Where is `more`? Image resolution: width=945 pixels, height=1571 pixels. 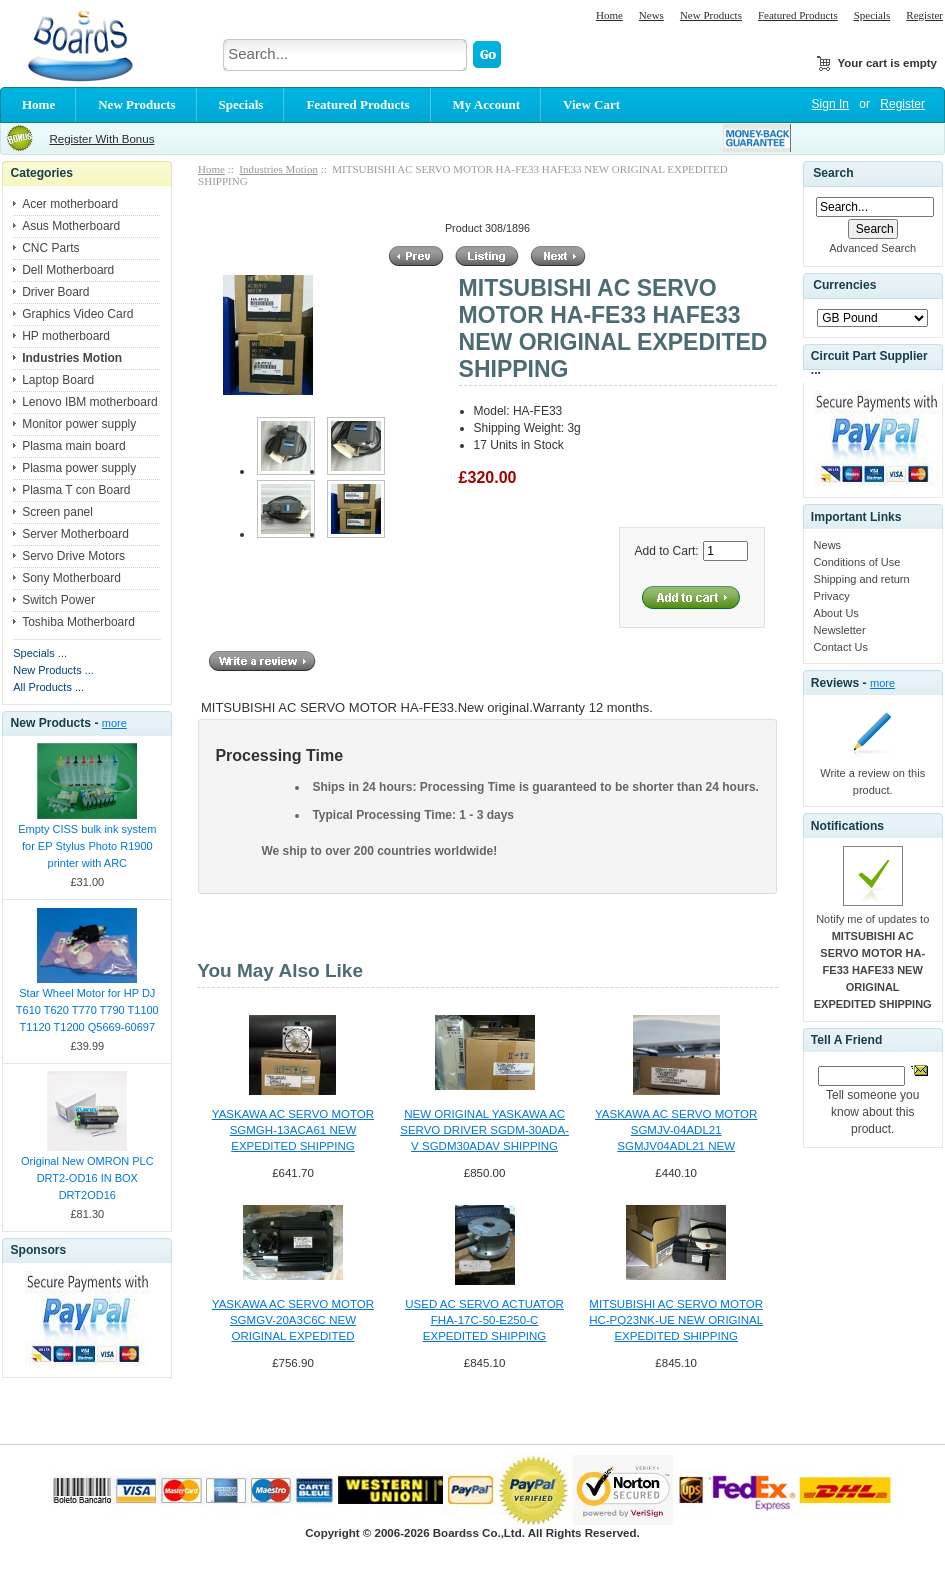 more is located at coordinates (114, 723).